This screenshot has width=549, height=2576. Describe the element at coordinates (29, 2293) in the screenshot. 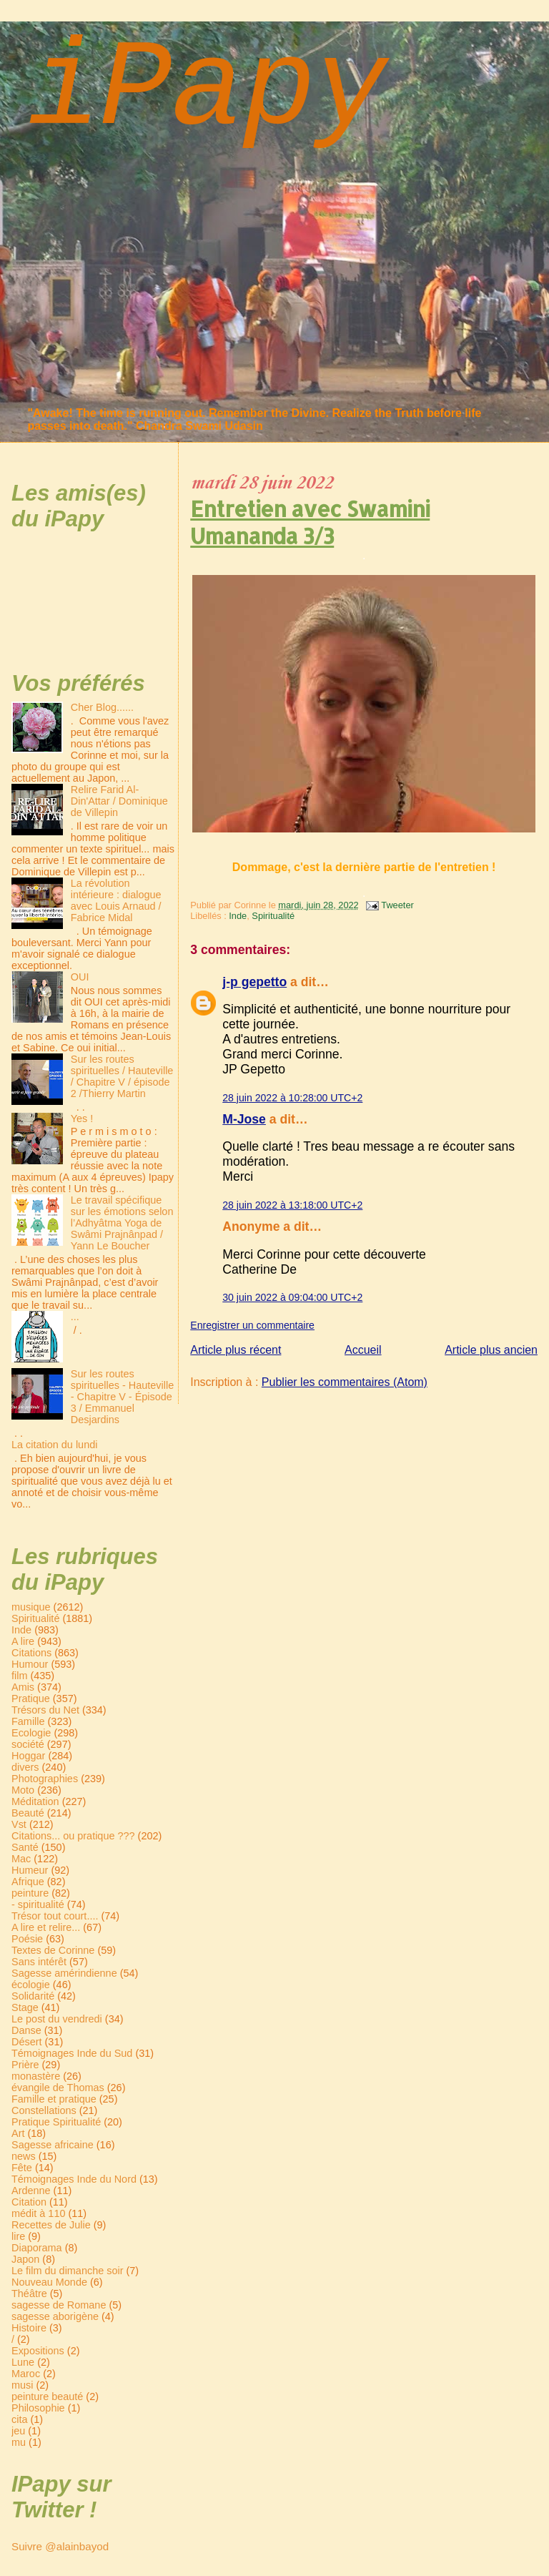

I see `Théâtre` at that location.